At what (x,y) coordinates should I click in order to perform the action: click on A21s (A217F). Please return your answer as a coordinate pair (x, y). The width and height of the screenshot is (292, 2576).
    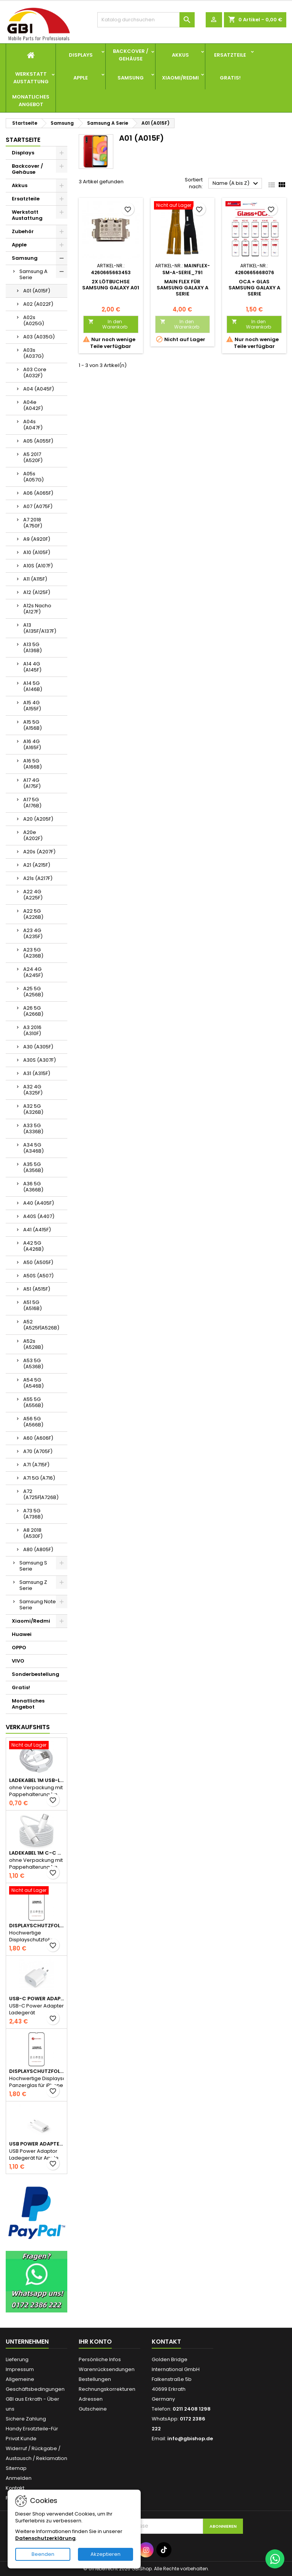
    Looking at the image, I should click on (37, 878).